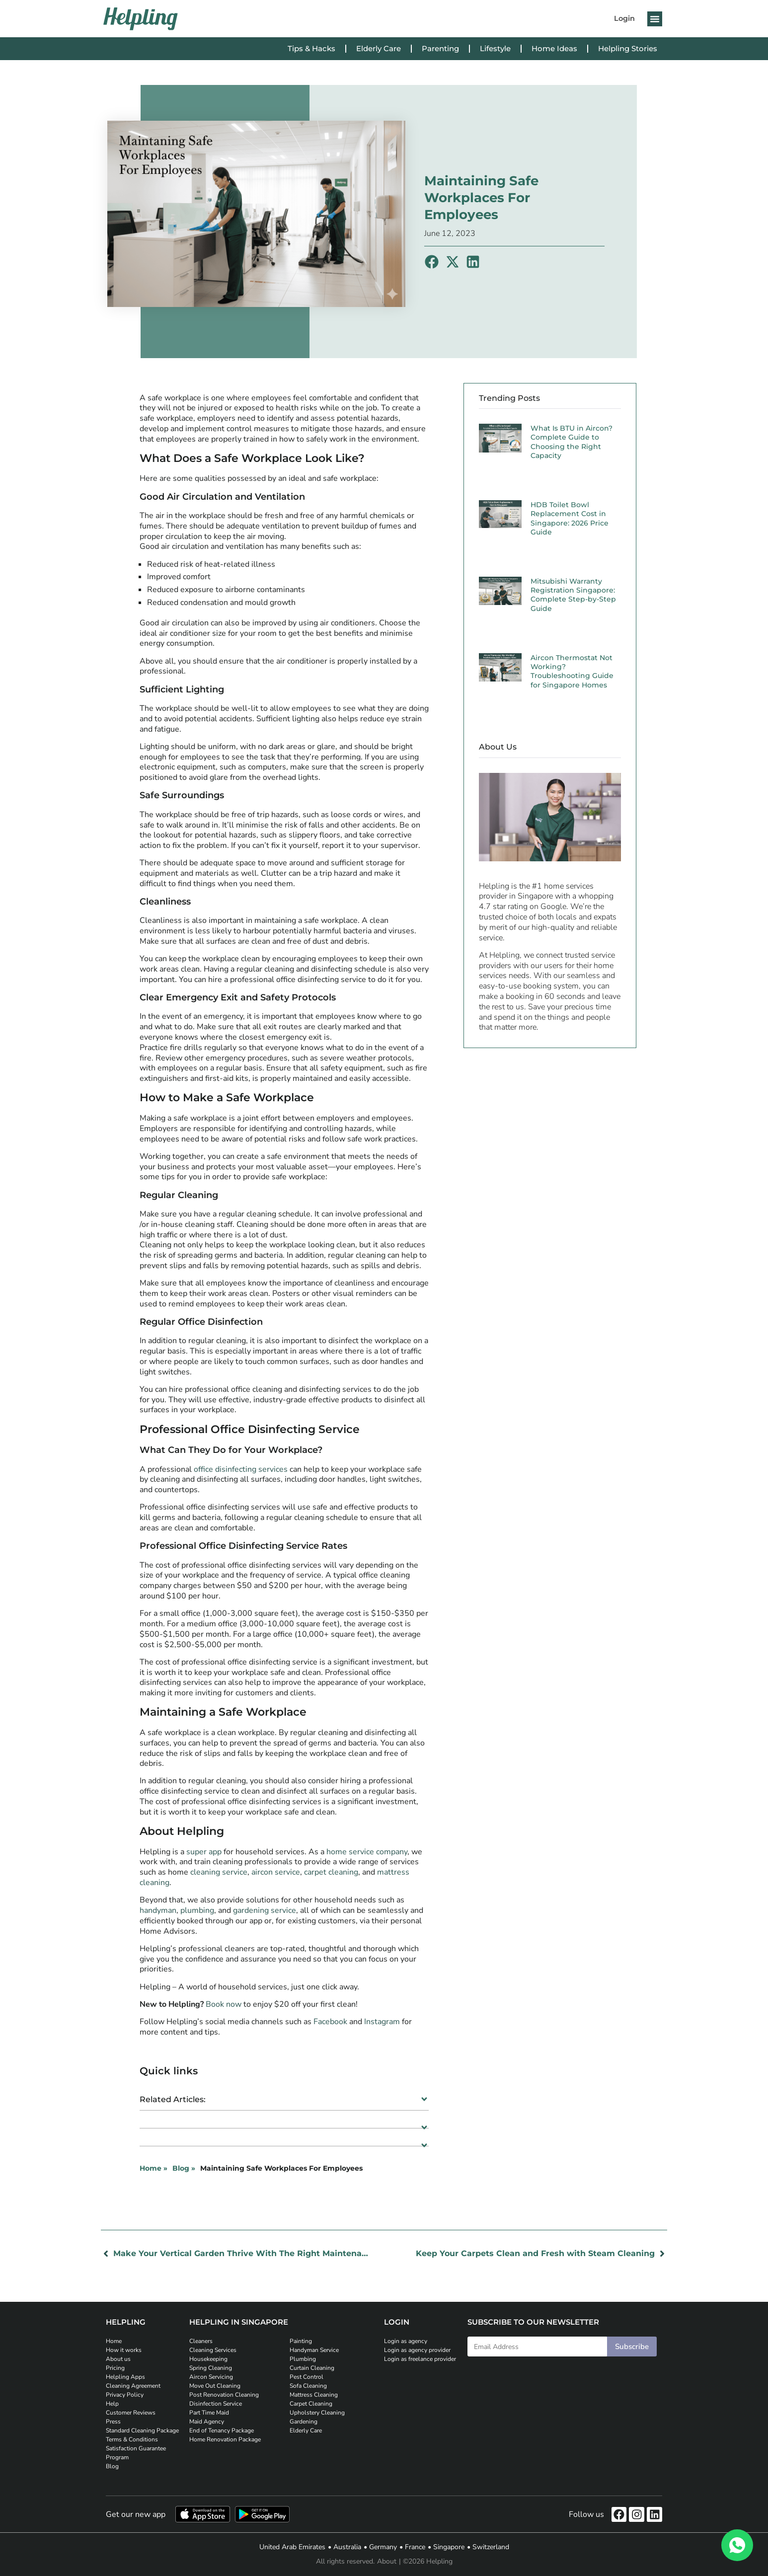 This screenshot has height=2576, width=768. Describe the element at coordinates (130, 2413) in the screenshot. I see `Customer Reviews` at that location.